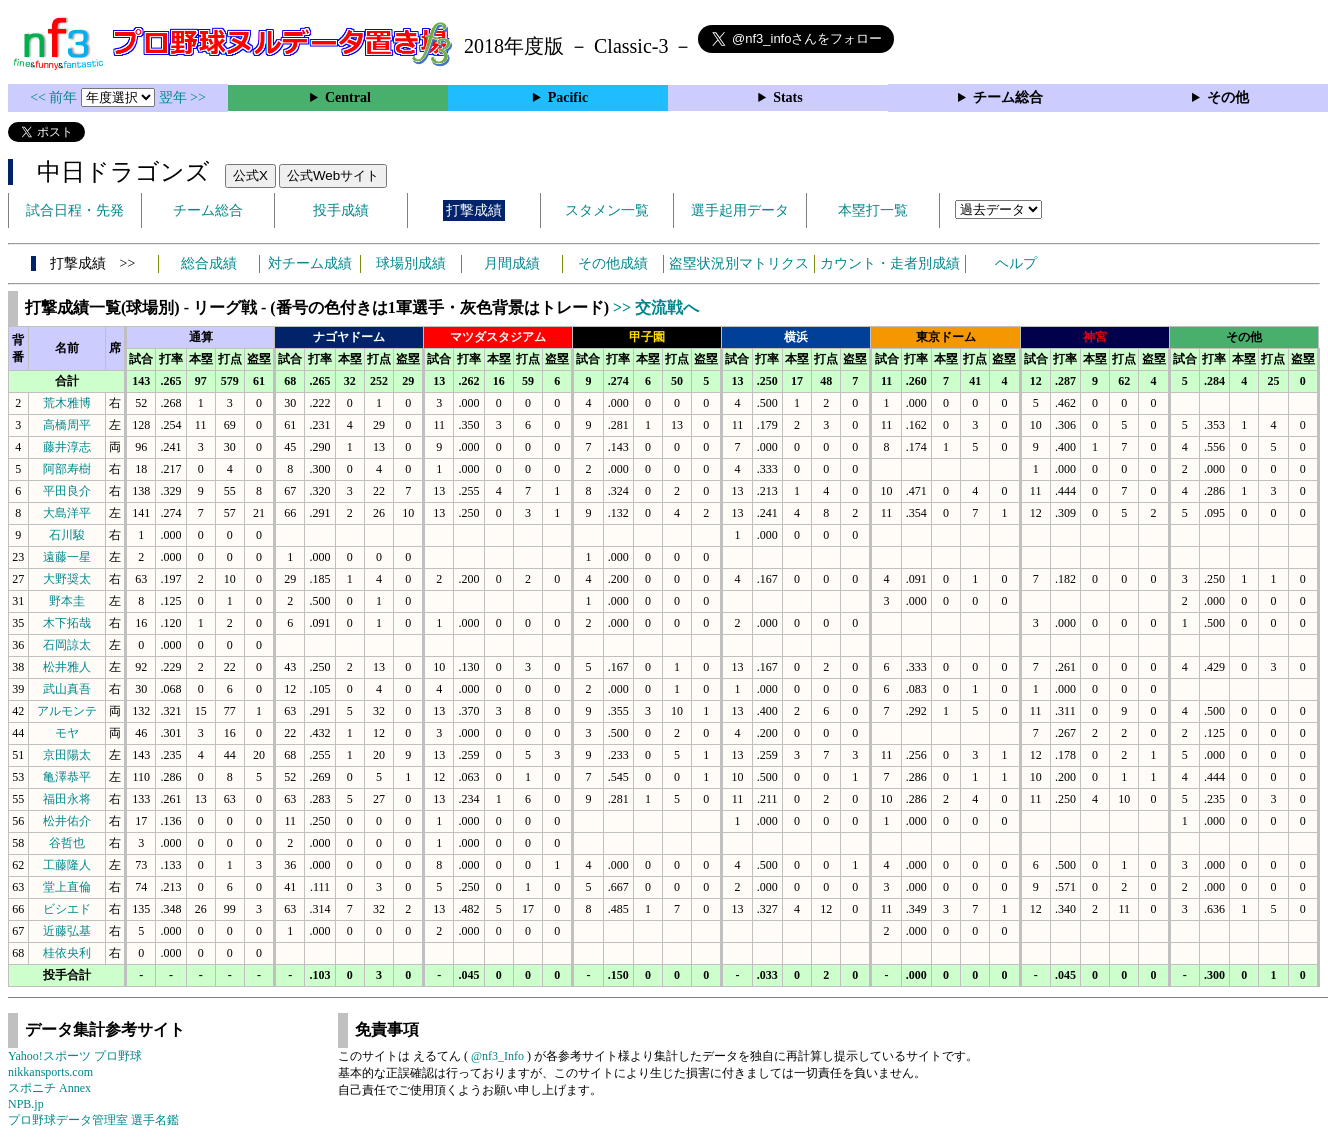 The height and width of the screenshot is (1139, 1328). I want to click on 亀澤恭平, so click(67, 777).